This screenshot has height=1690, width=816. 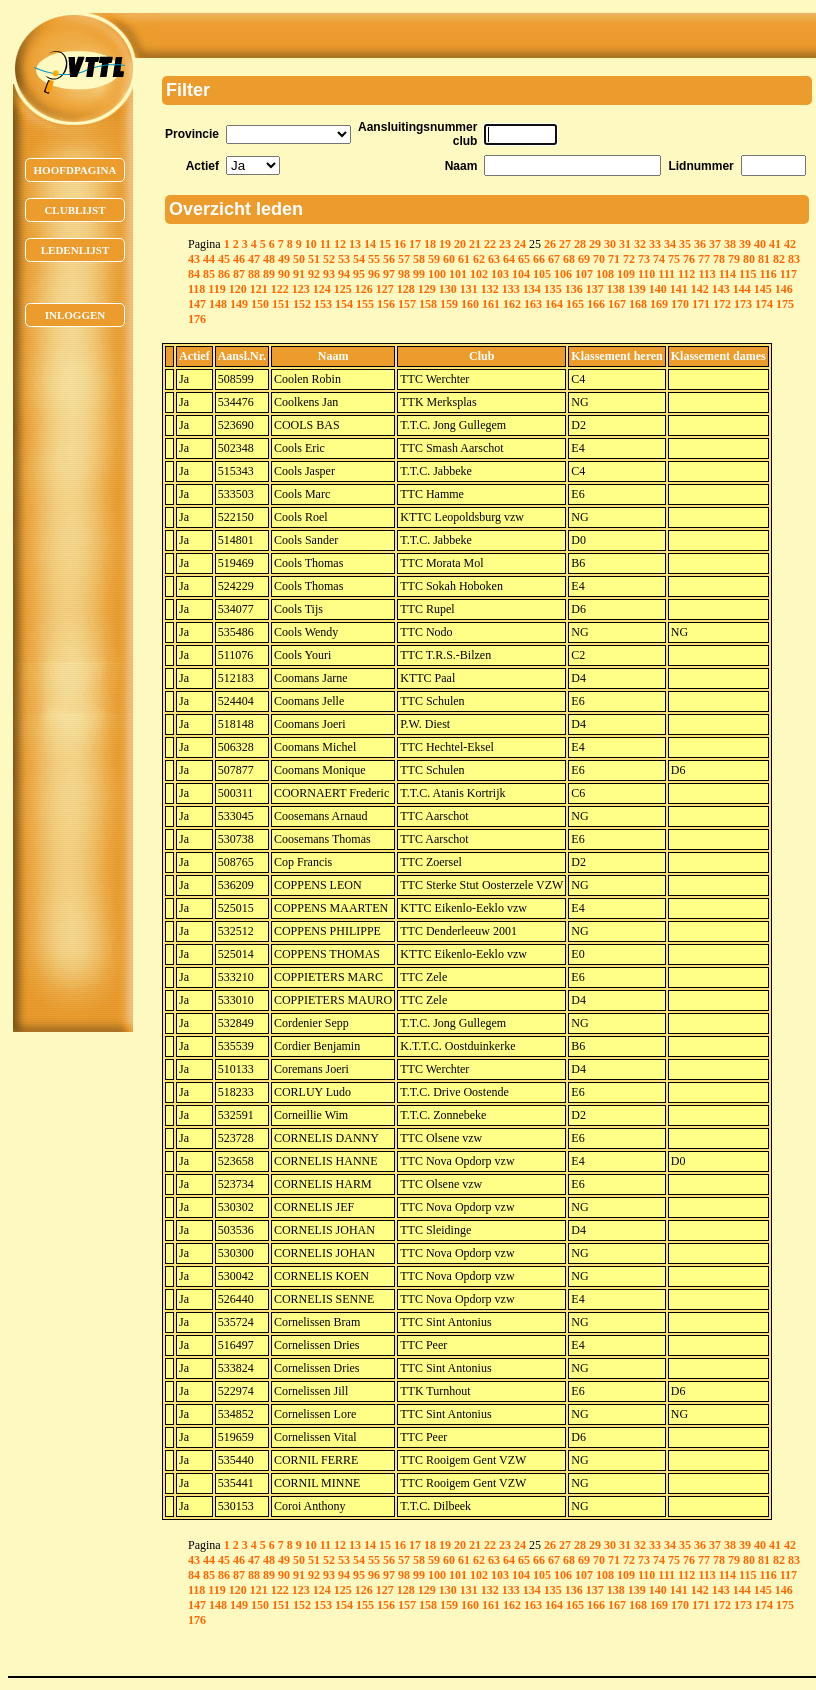 What do you see at coordinates (299, 259) in the screenshot?
I see `50` at bounding box center [299, 259].